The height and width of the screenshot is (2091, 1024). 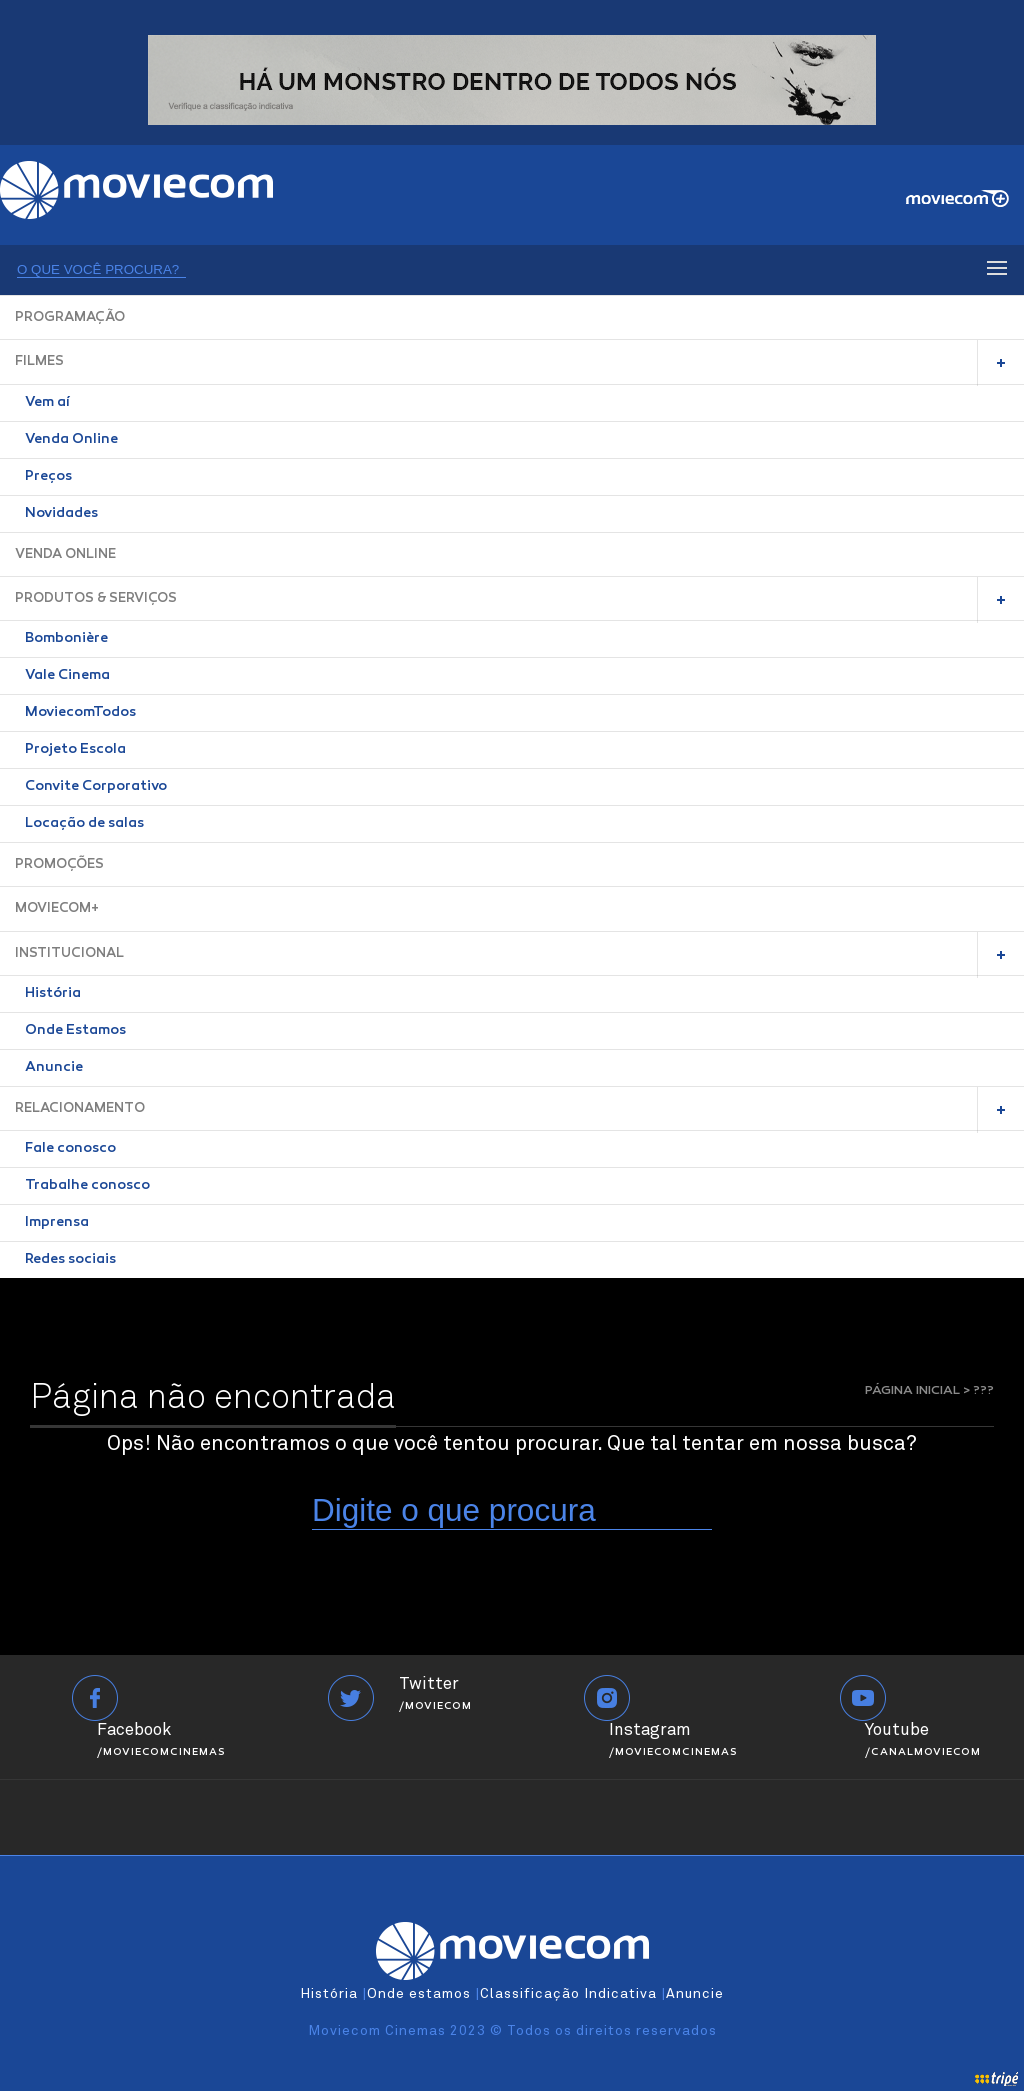 I want to click on Onde estamos, so click(x=419, y=1994).